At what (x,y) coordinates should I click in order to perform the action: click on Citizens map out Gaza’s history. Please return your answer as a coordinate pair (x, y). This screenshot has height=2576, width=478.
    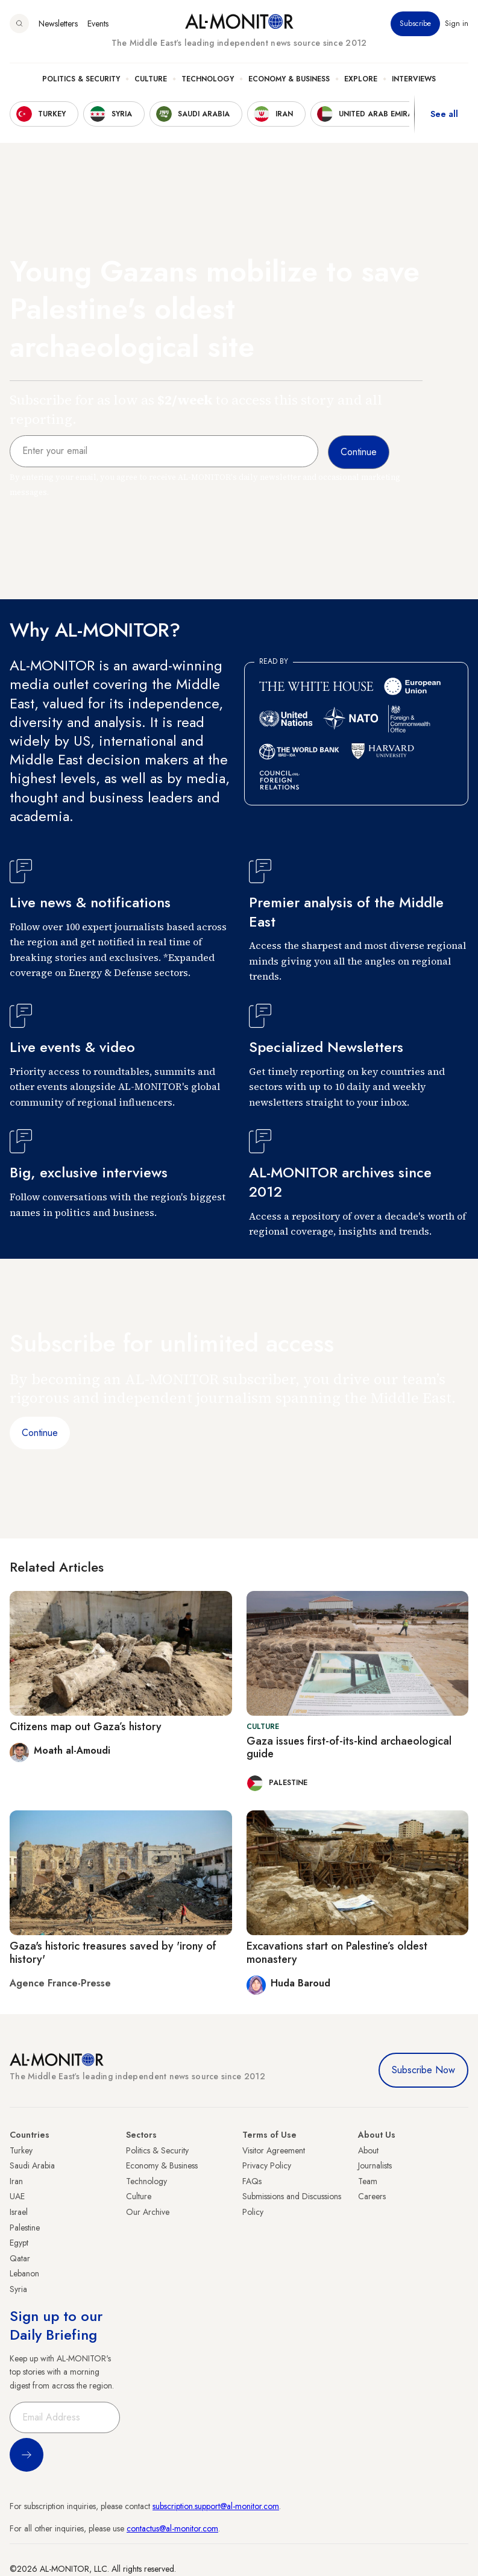
    Looking at the image, I should click on (86, 1726).